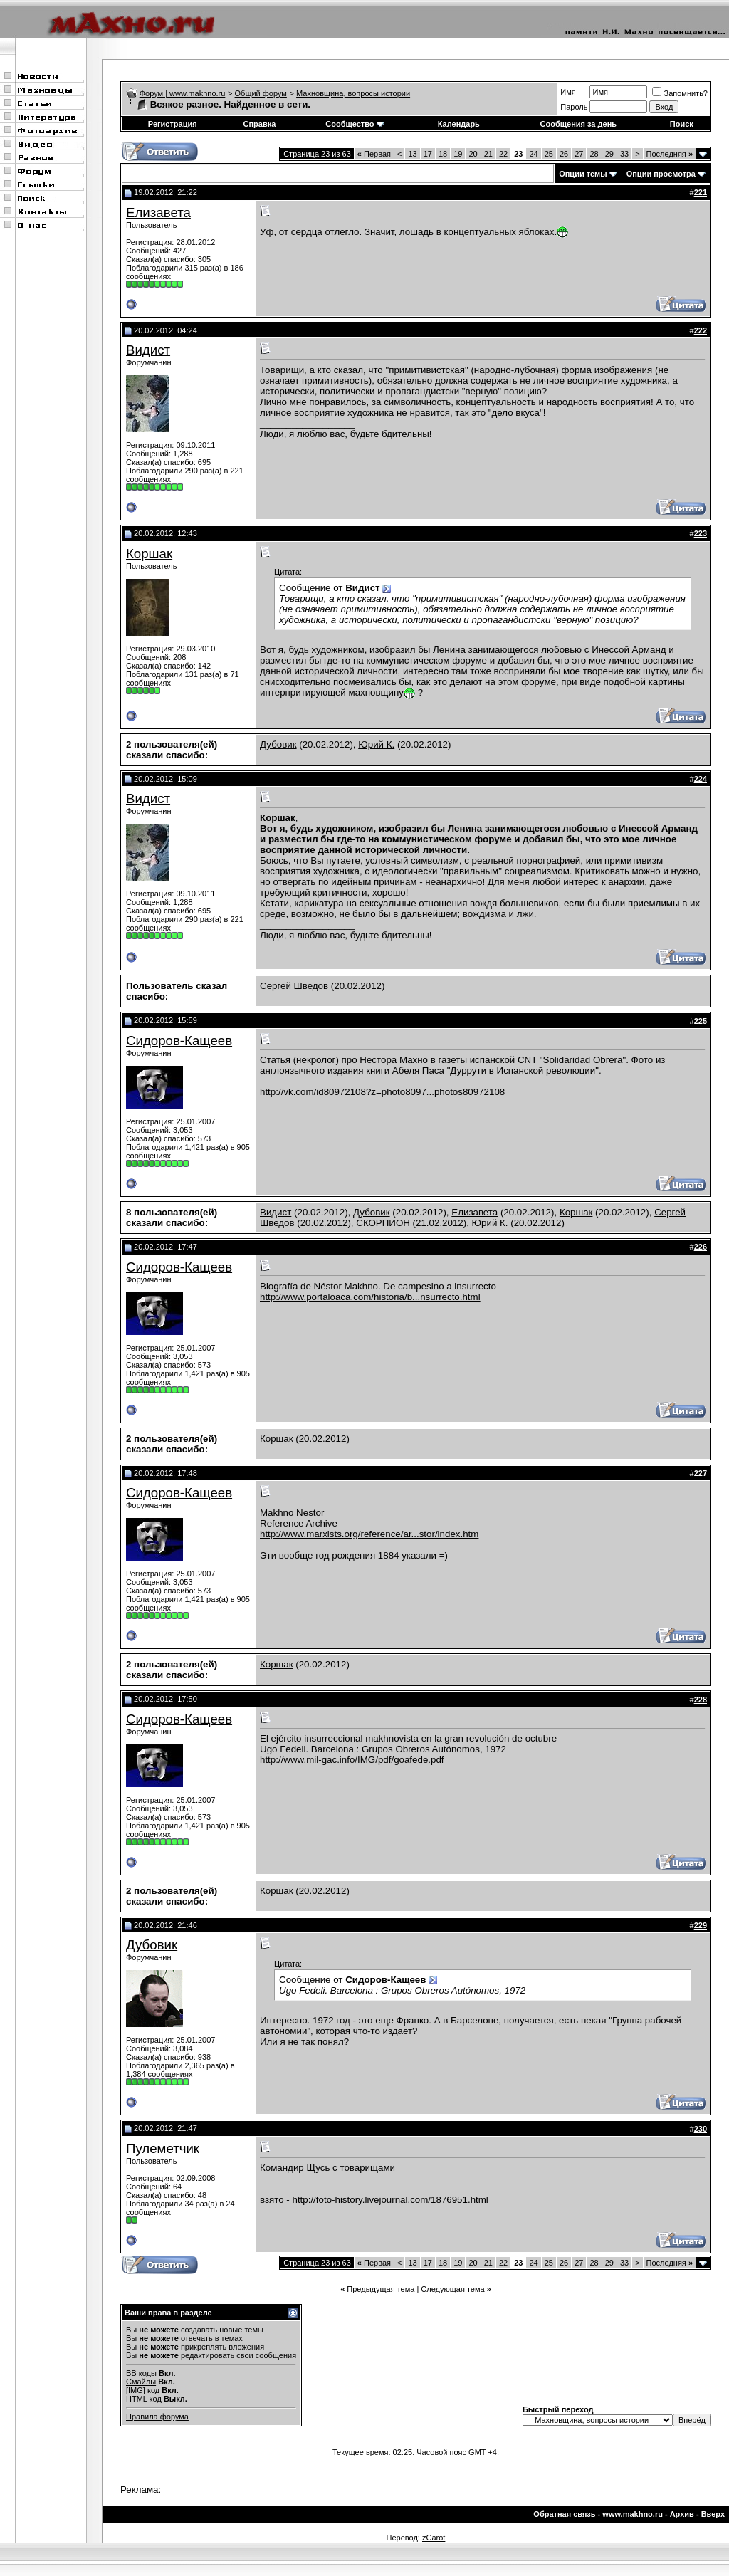  Describe the element at coordinates (183, 93) in the screenshot. I see `Форум | www.makhno.ru` at that location.